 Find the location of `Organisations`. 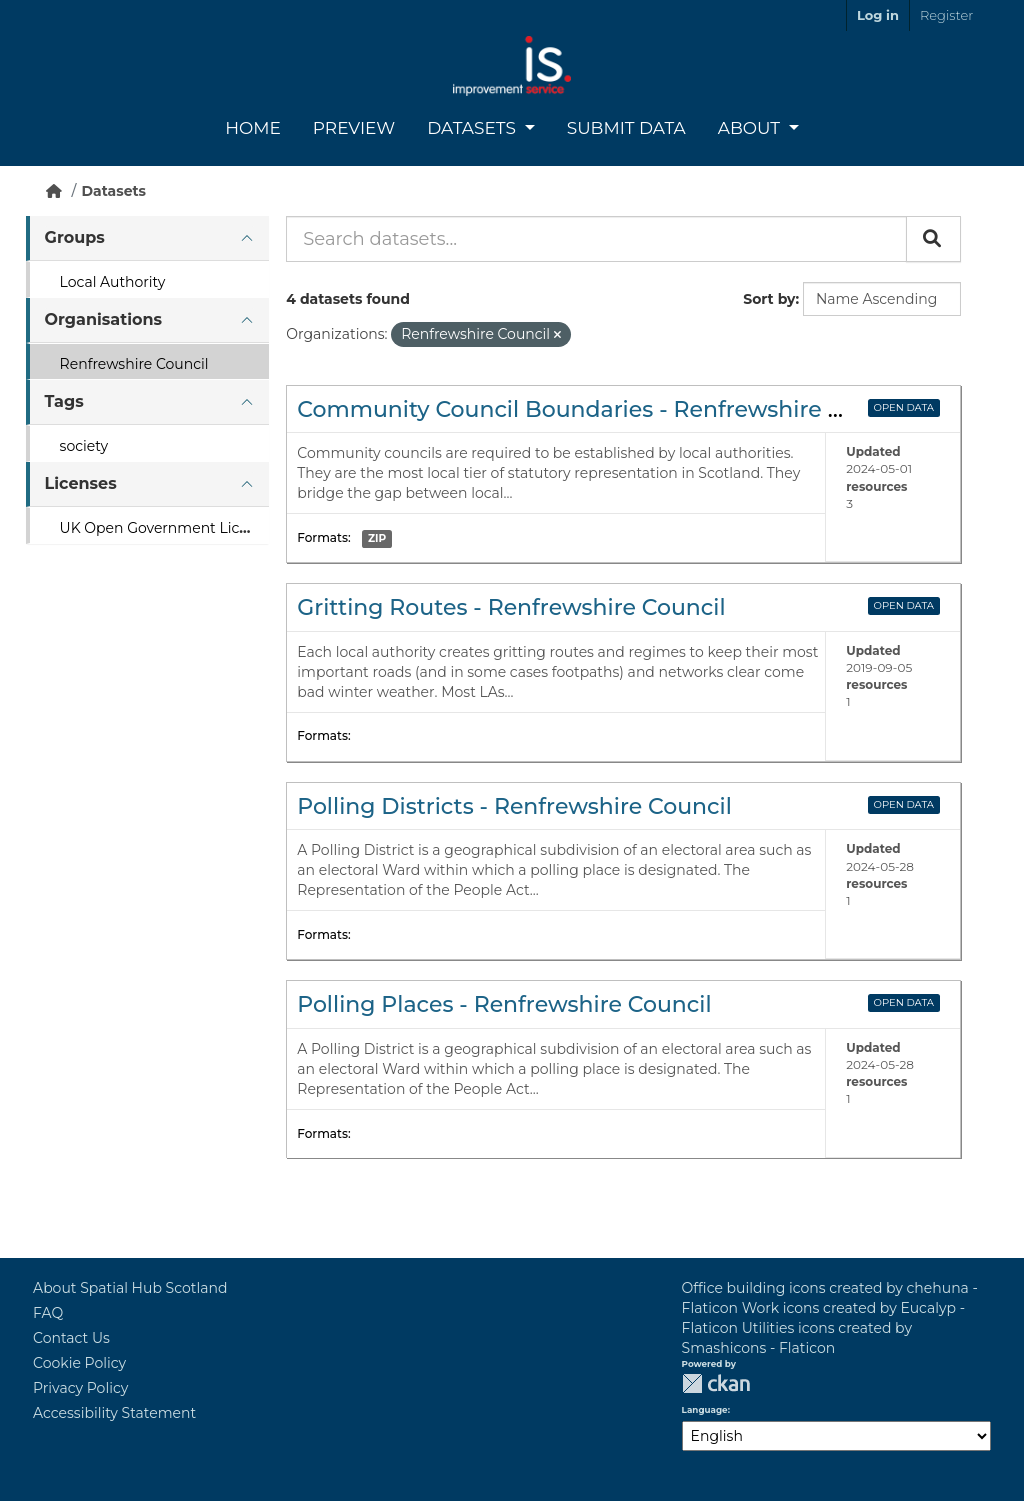

Organisations is located at coordinates (103, 319).